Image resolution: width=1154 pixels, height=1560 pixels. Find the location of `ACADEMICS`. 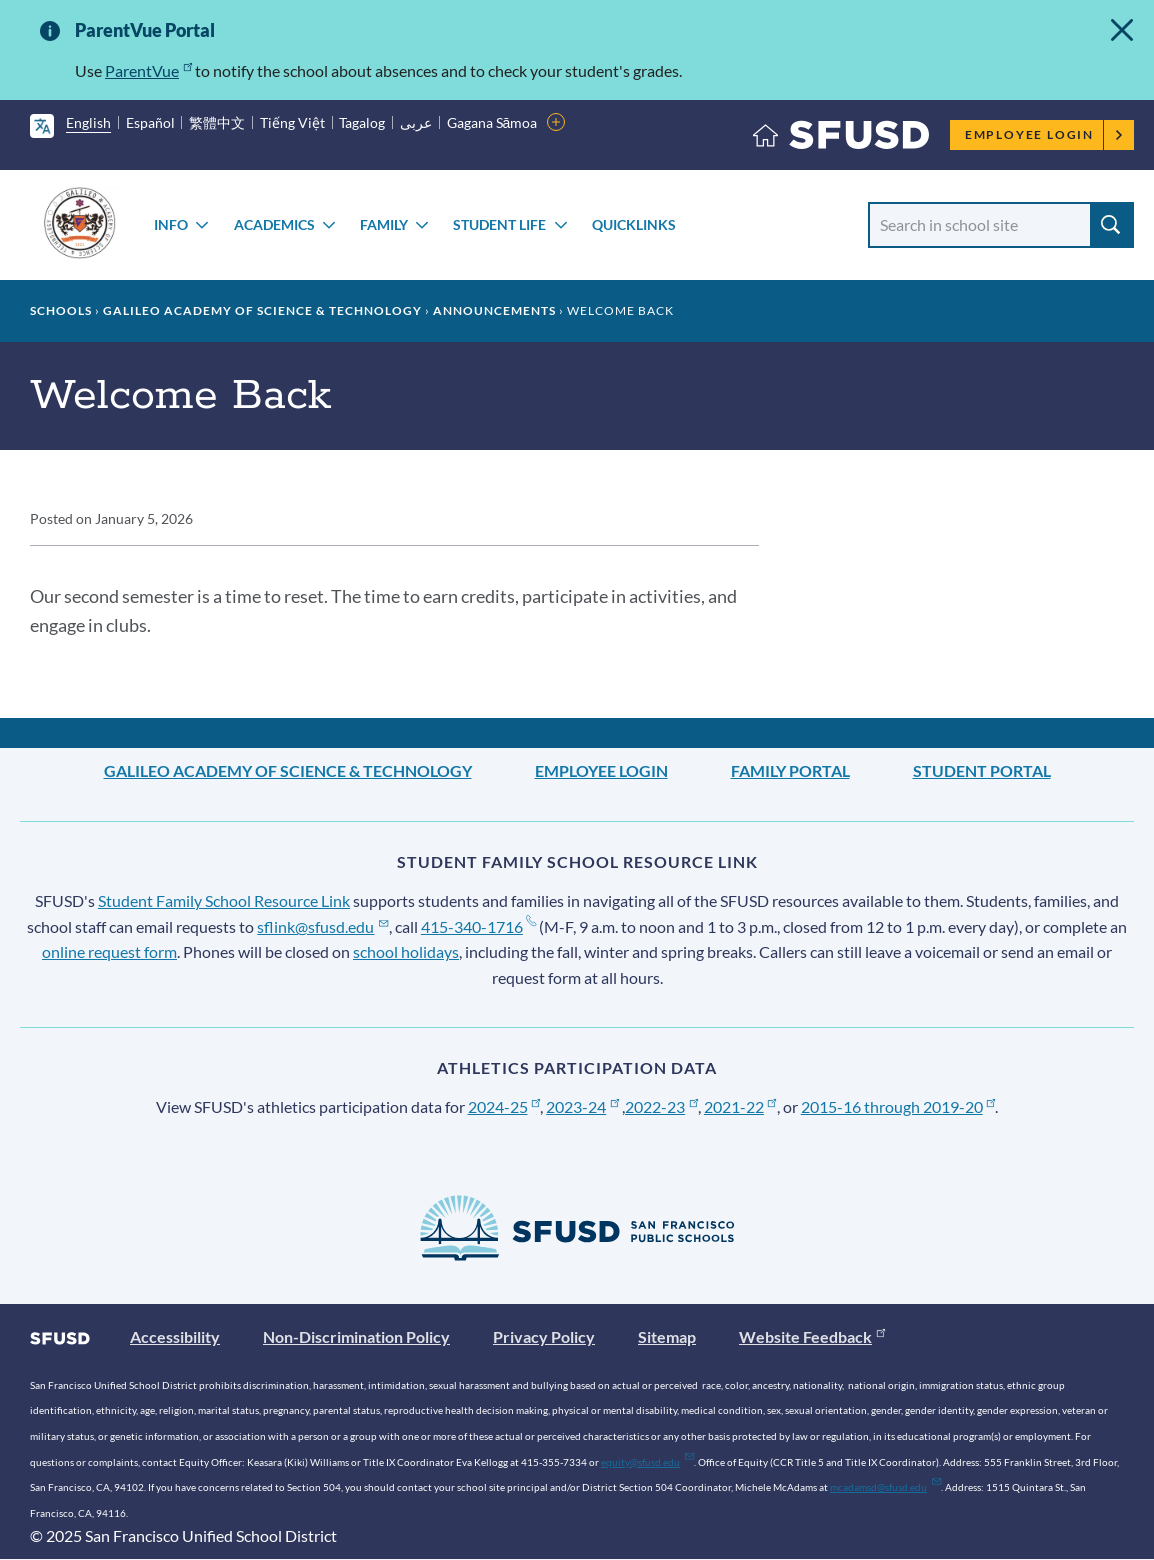

ACADEMICS is located at coordinates (274, 224).